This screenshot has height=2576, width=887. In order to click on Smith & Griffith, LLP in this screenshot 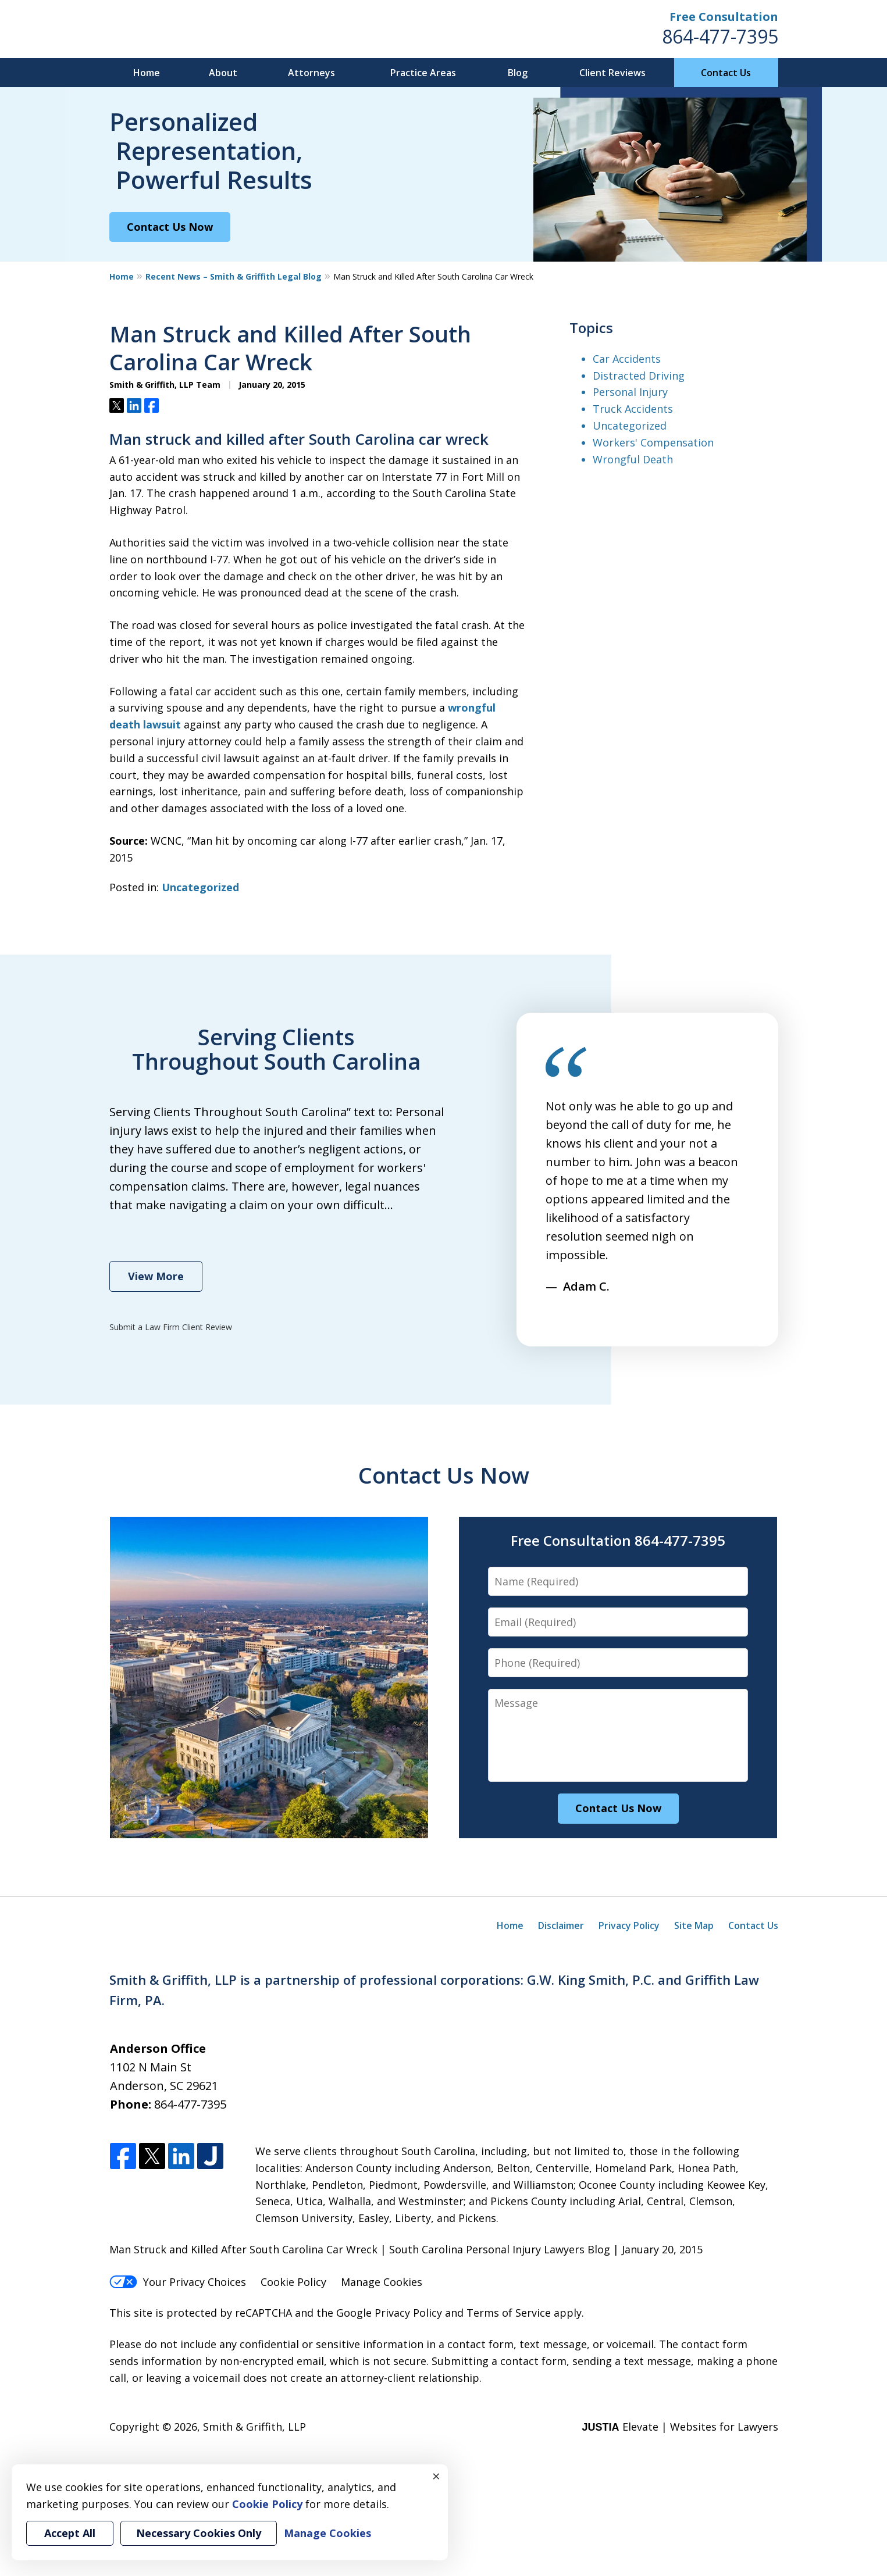, I will do `click(254, 2427)`.